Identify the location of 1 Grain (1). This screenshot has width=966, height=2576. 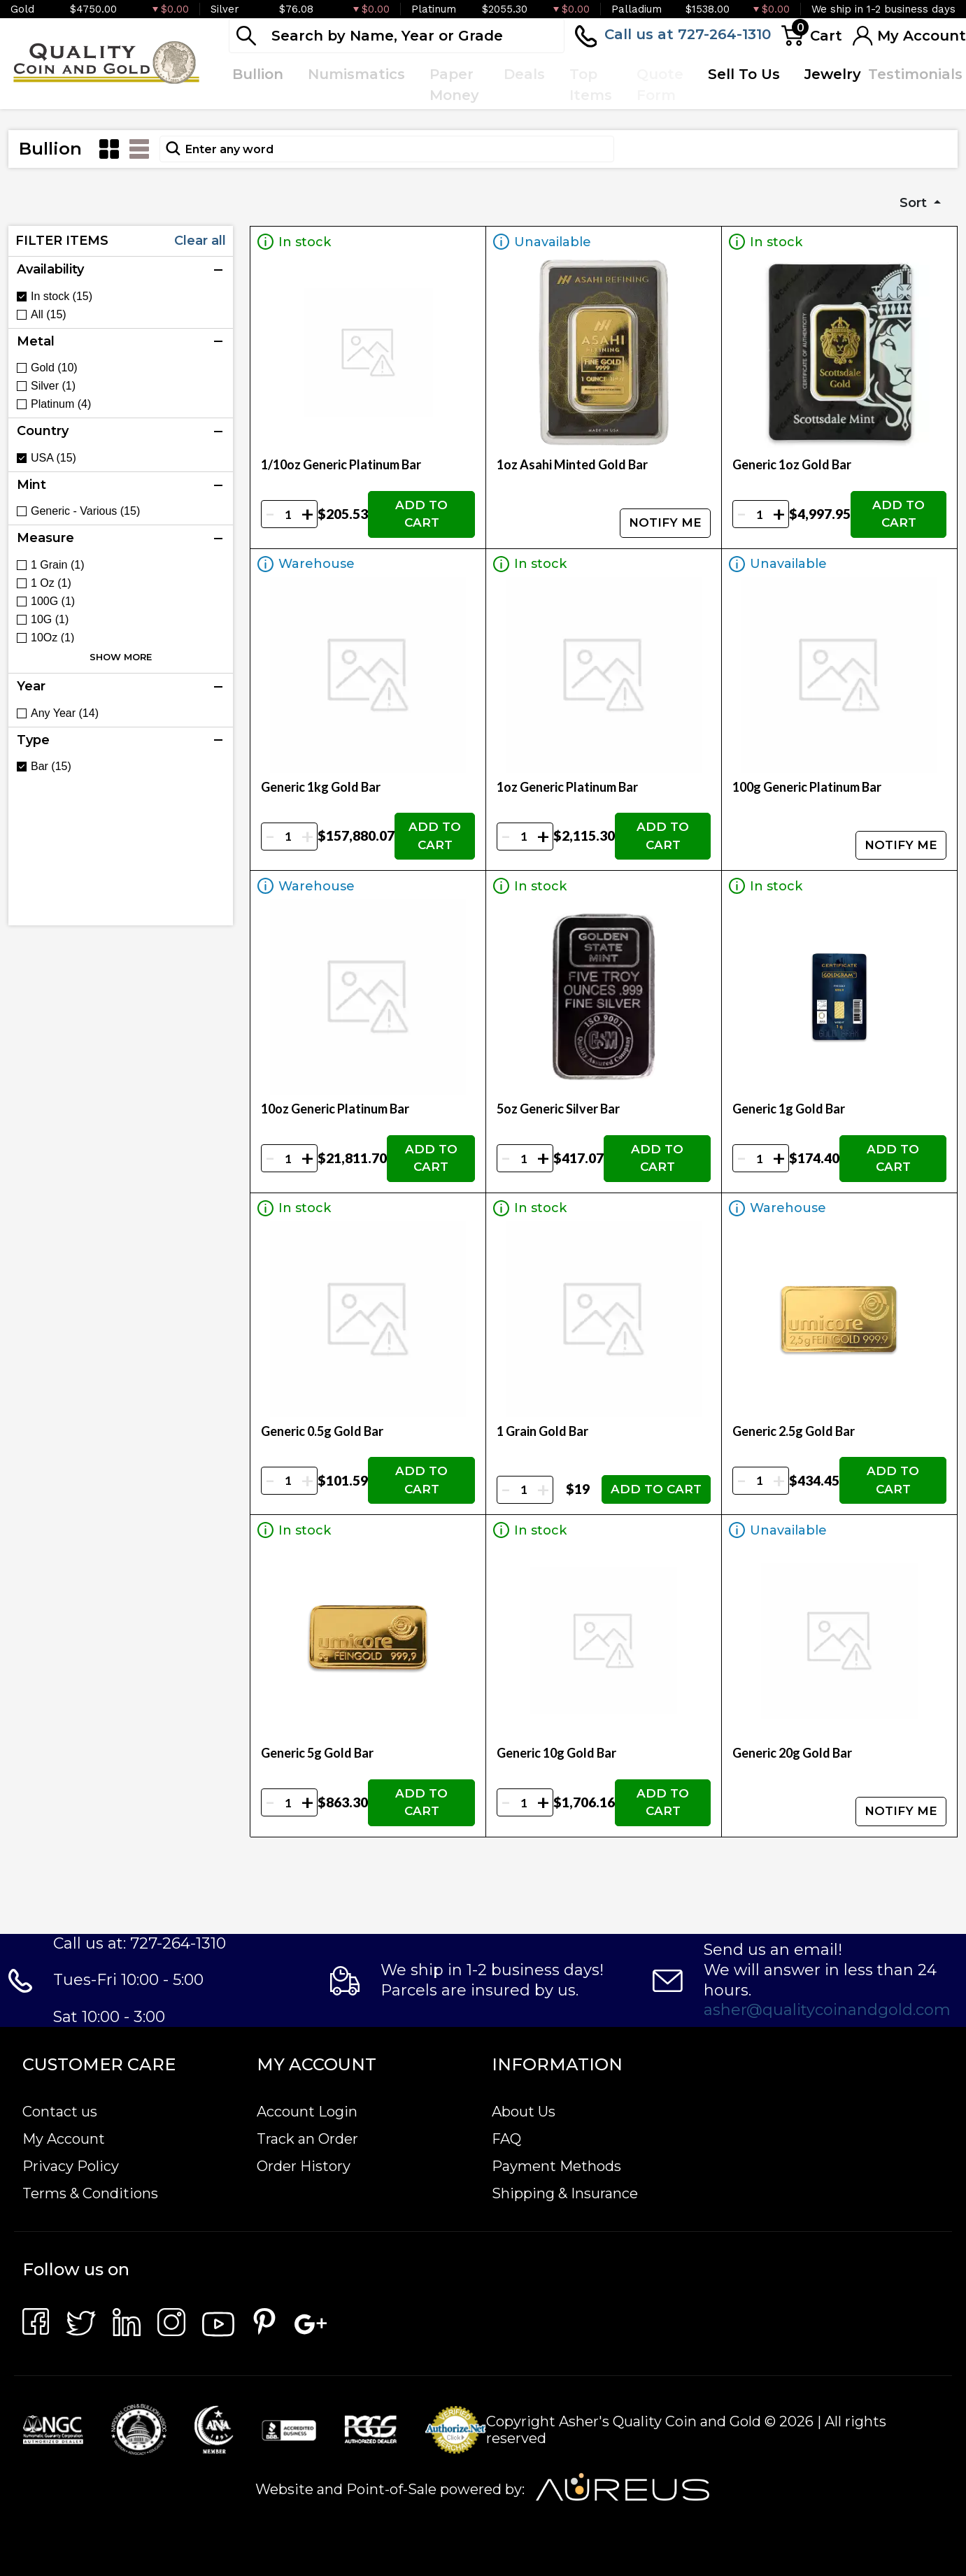
(57, 565).